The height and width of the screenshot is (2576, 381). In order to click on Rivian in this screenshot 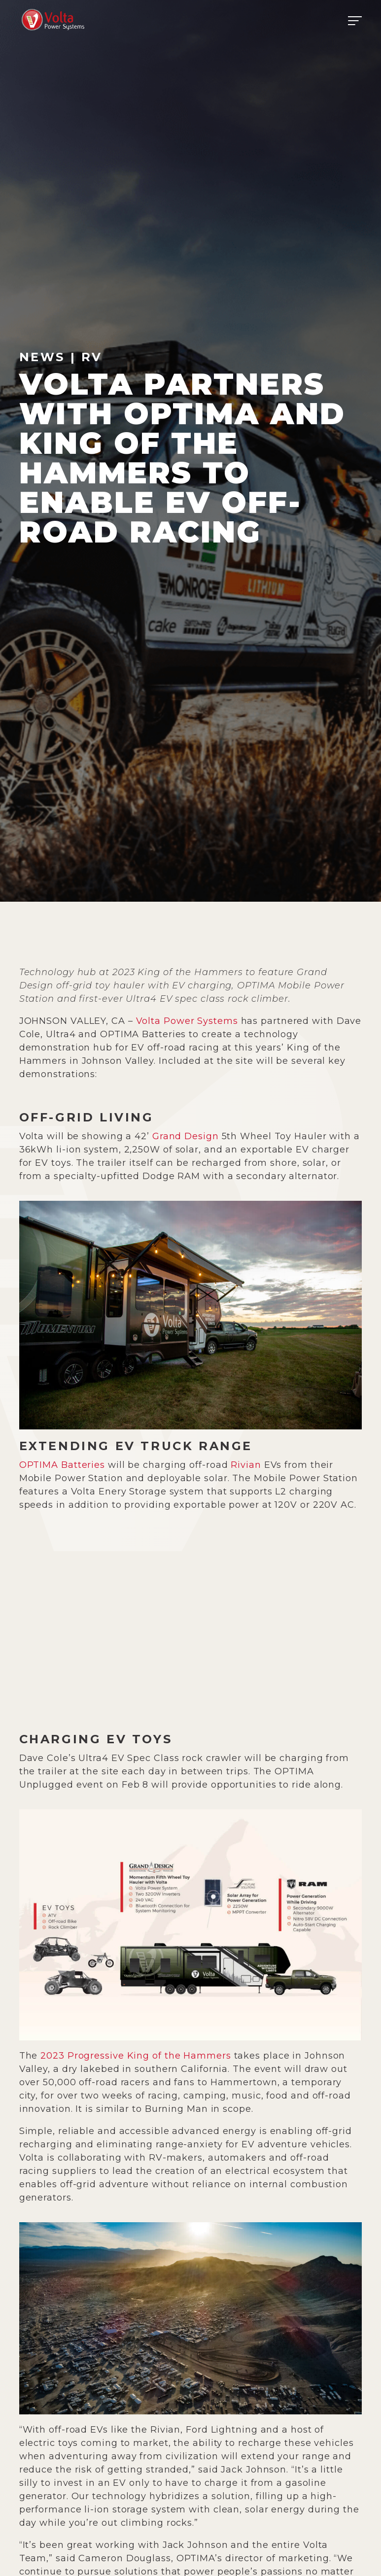, I will do `click(246, 1464)`.